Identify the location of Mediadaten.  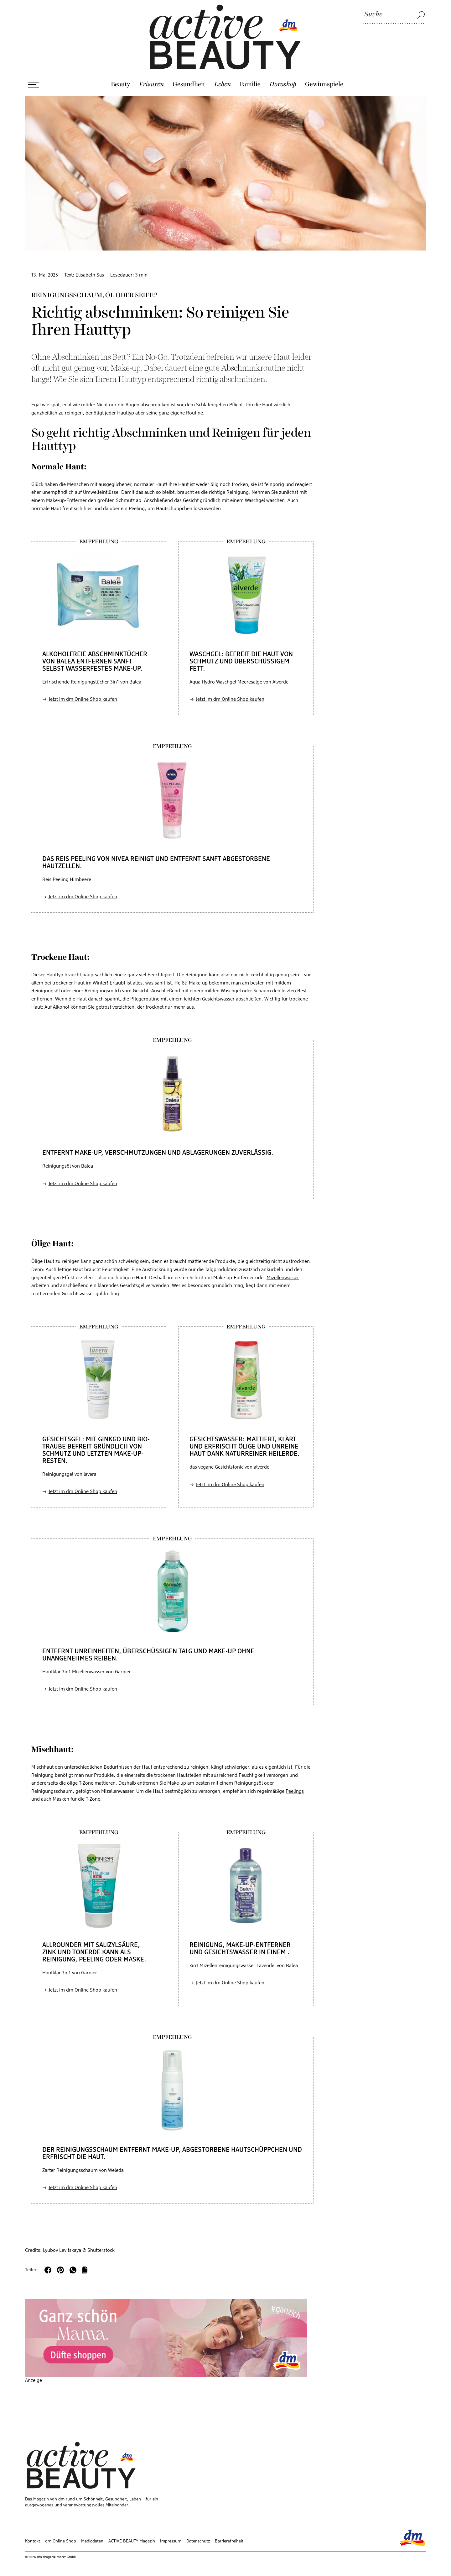
(92, 2541).